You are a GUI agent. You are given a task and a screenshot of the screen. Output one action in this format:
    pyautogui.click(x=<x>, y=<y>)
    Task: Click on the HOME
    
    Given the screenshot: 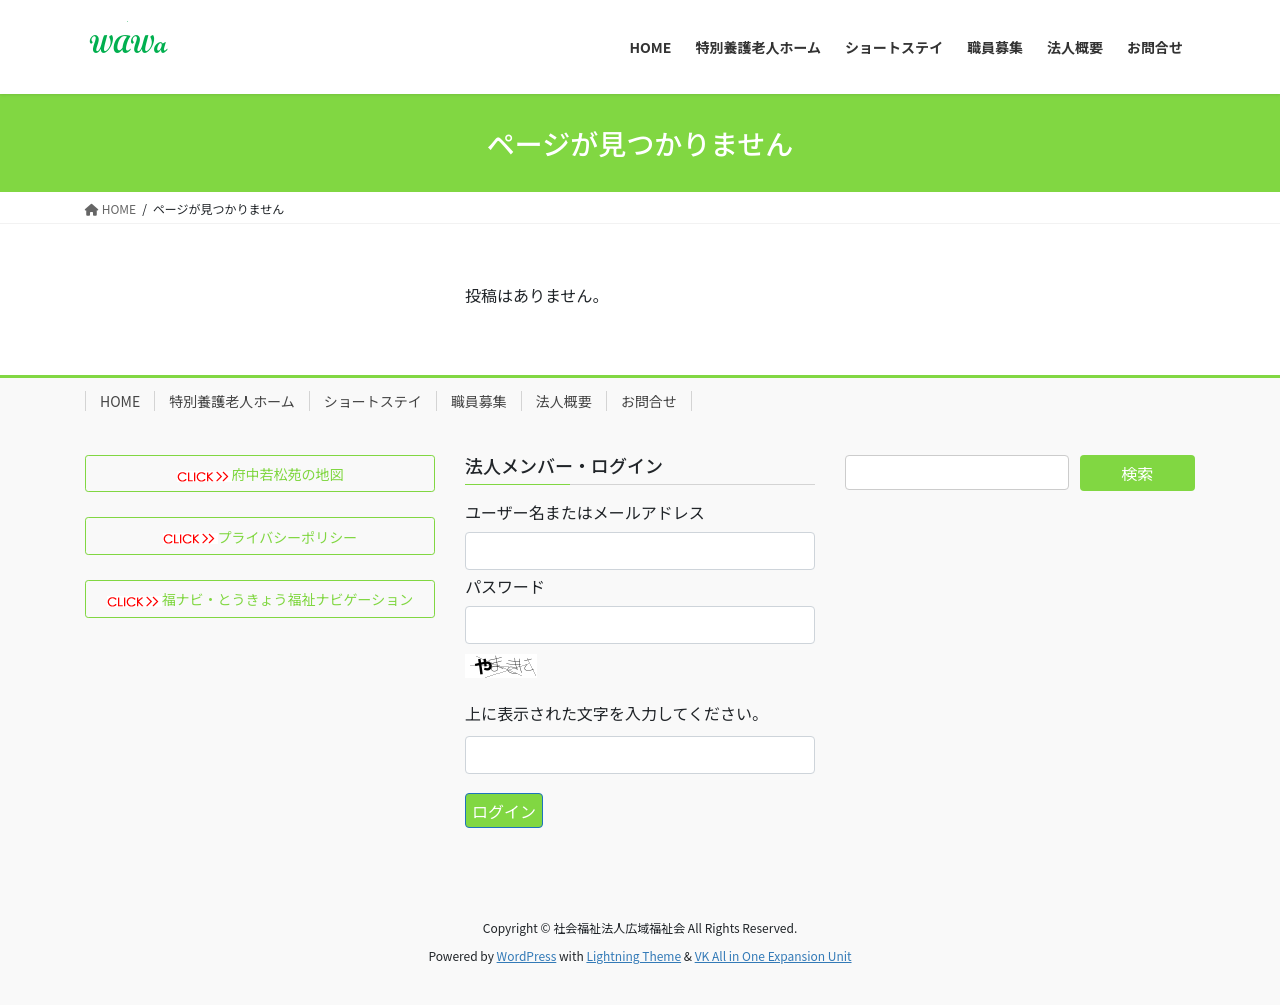 What is the action you would take?
    pyautogui.click(x=120, y=401)
    